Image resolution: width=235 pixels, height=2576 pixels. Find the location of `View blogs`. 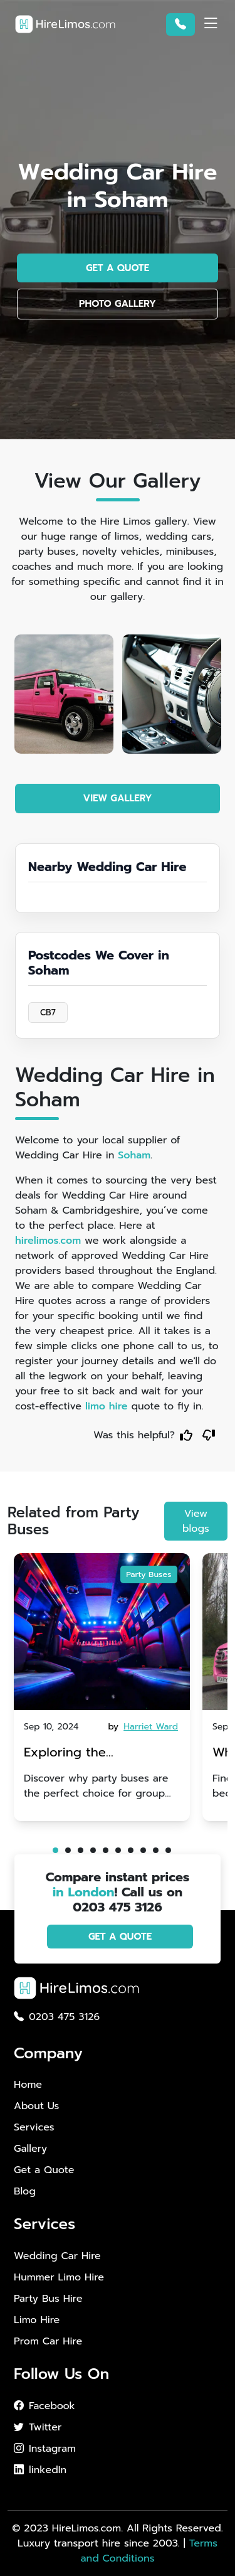

View blogs is located at coordinates (195, 1521).